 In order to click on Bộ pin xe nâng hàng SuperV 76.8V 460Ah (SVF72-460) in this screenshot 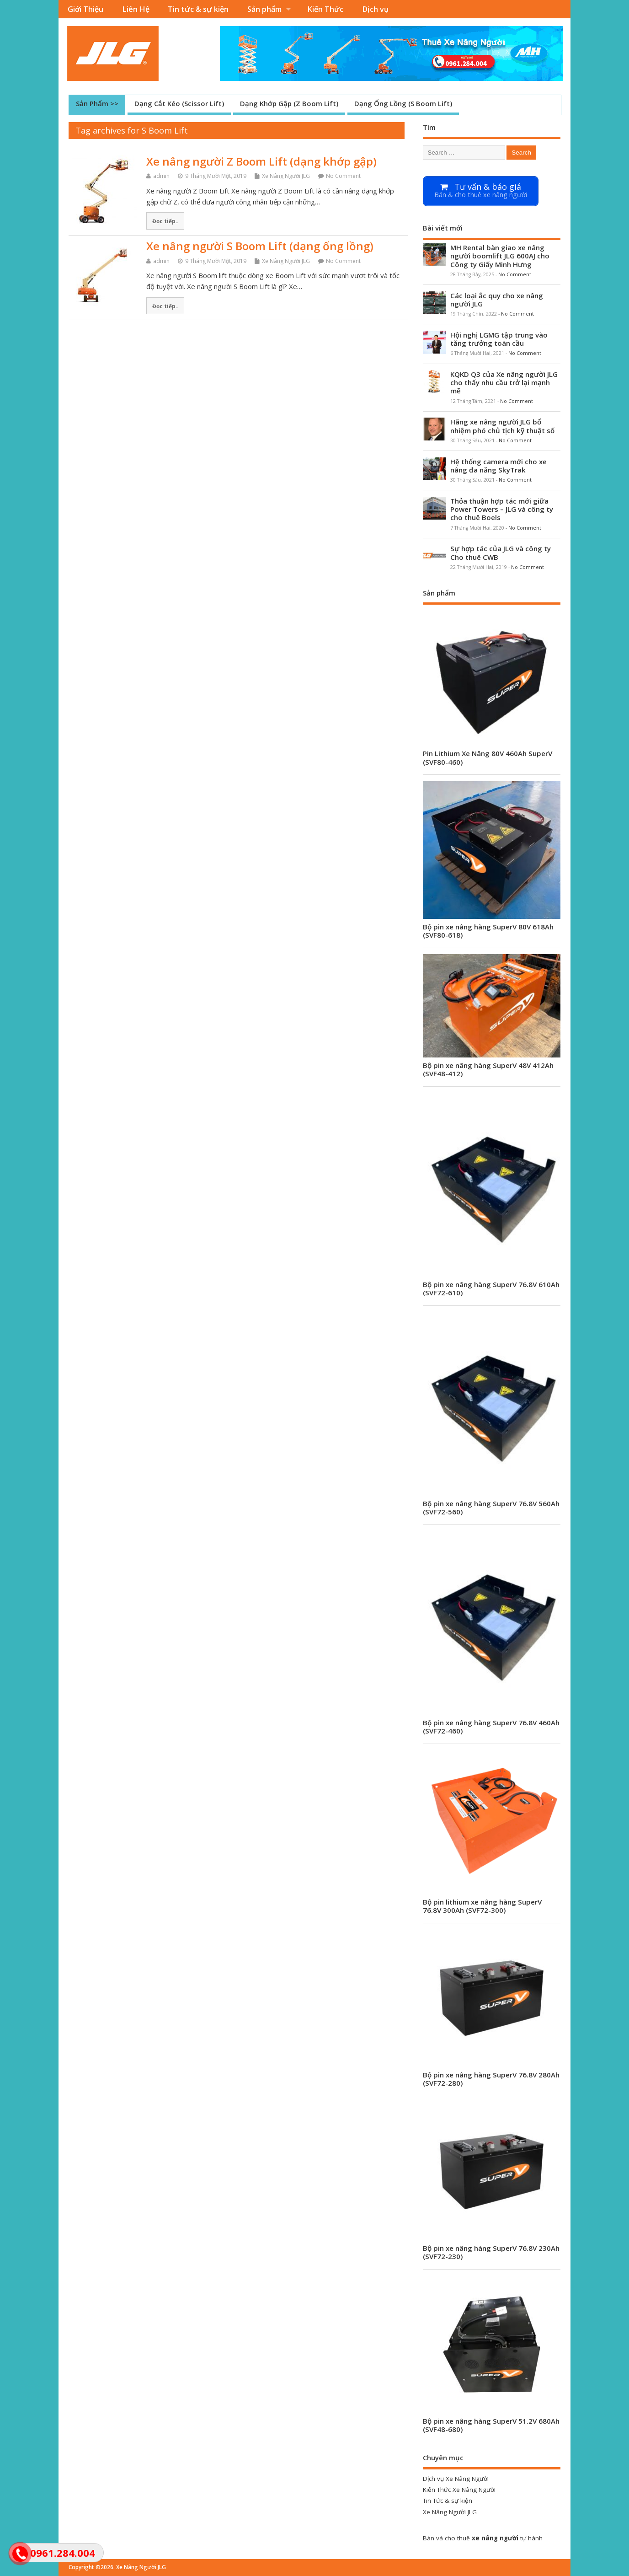, I will do `click(491, 1726)`.